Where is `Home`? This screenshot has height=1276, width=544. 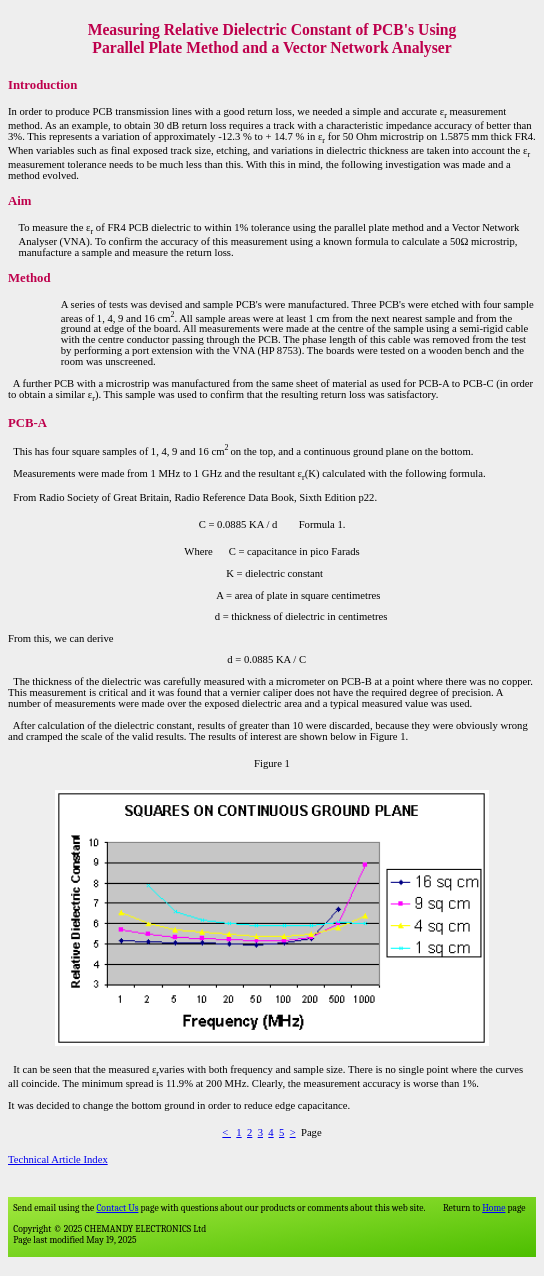
Home is located at coordinates (493, 1207).